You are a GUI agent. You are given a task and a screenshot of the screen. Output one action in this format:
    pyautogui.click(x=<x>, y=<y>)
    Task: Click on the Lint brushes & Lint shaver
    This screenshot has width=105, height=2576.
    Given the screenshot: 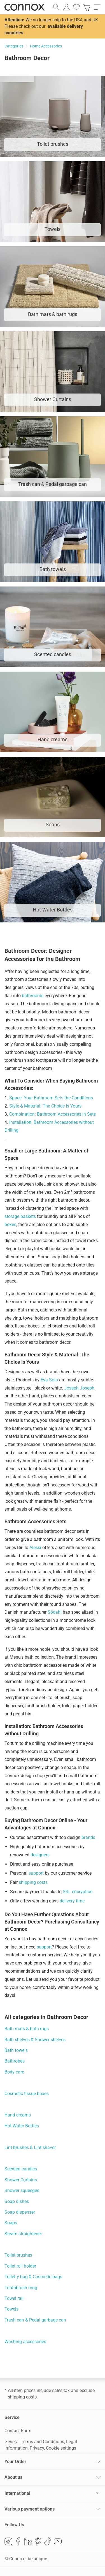 What is the action you would take?
    pyautogui.click(x=30, y=2147)
    